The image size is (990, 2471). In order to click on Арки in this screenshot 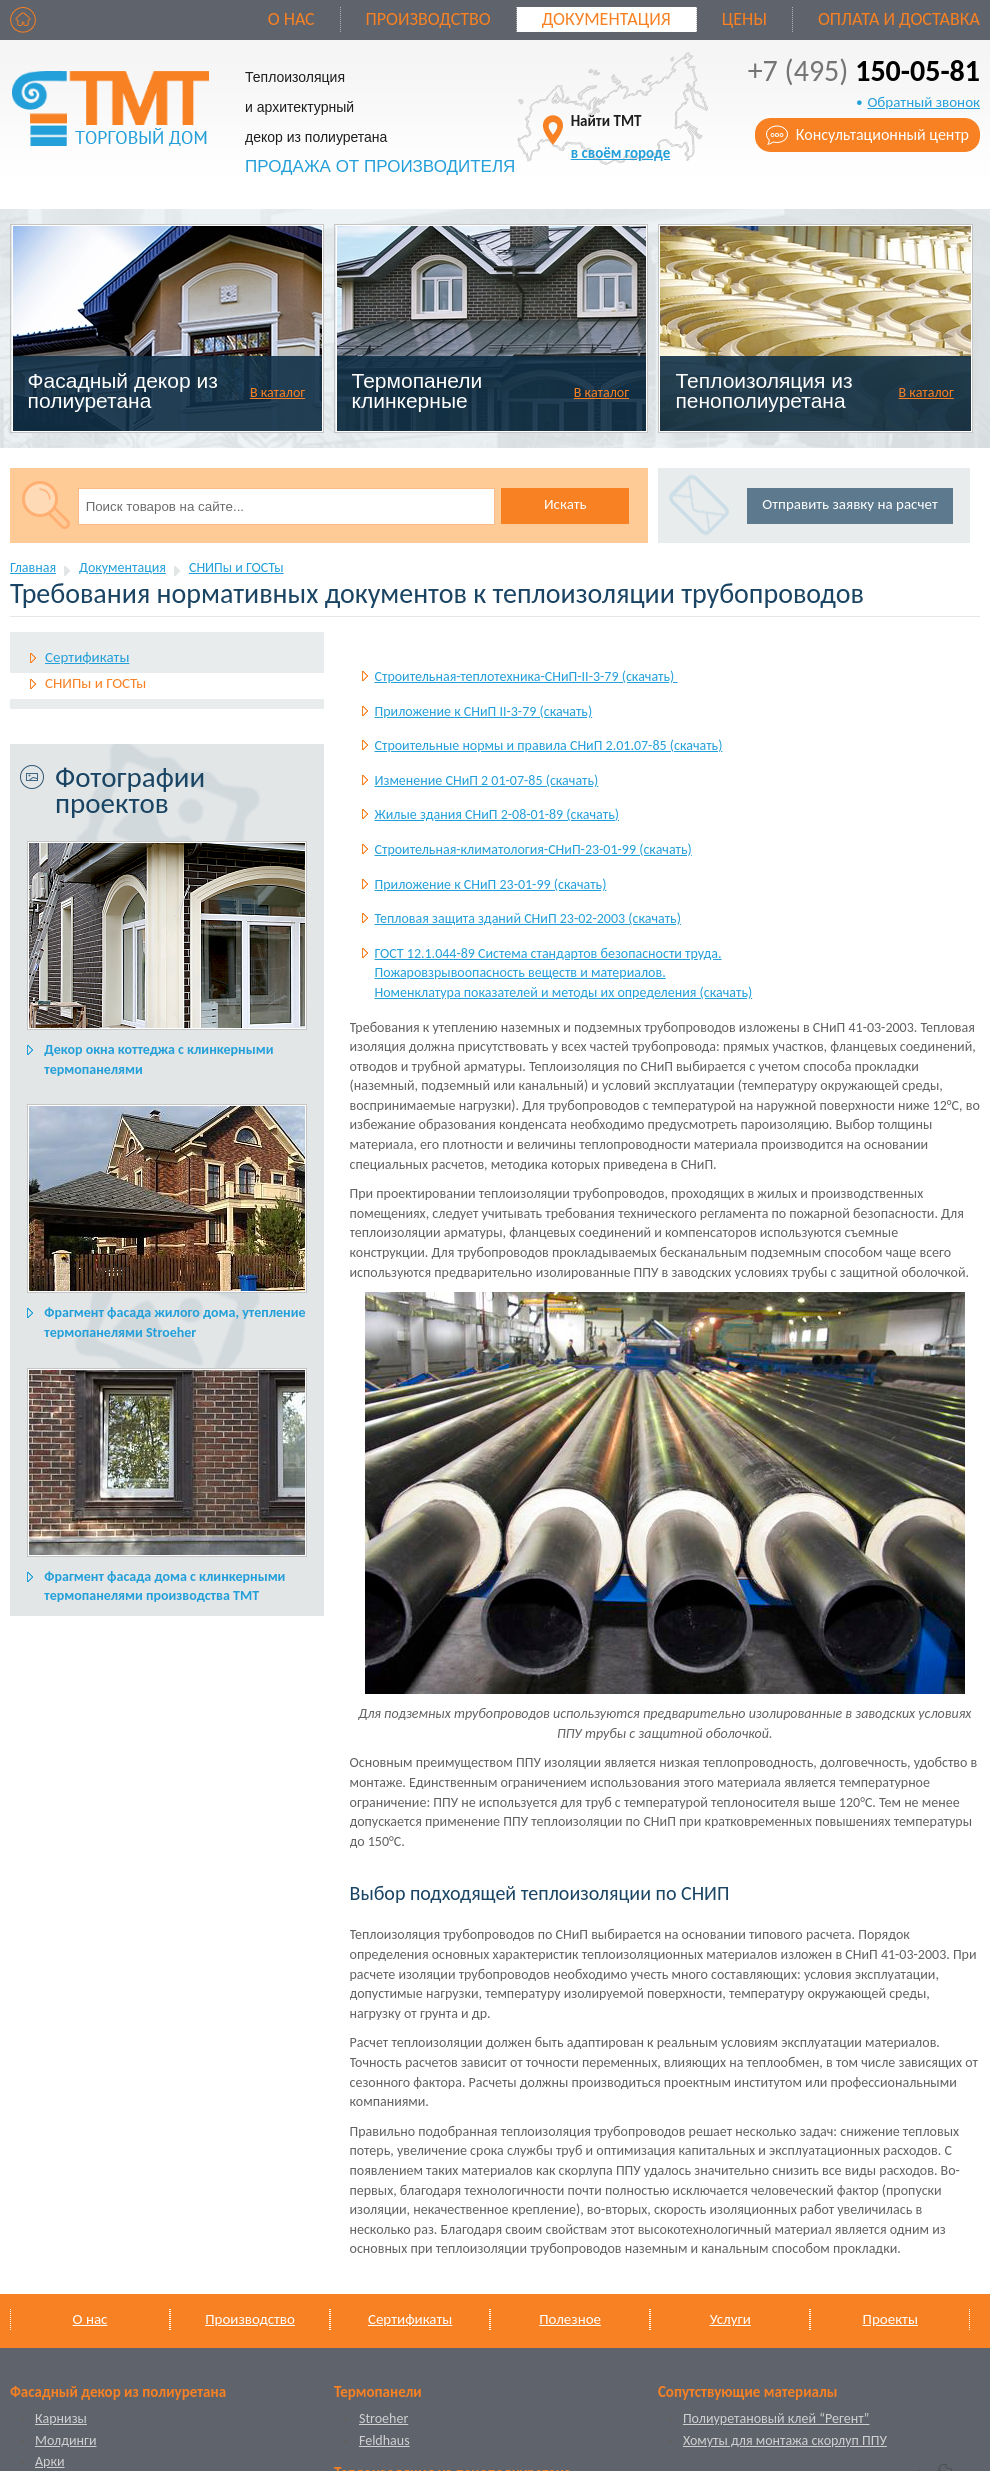, I will do `click(50, 2461)`.